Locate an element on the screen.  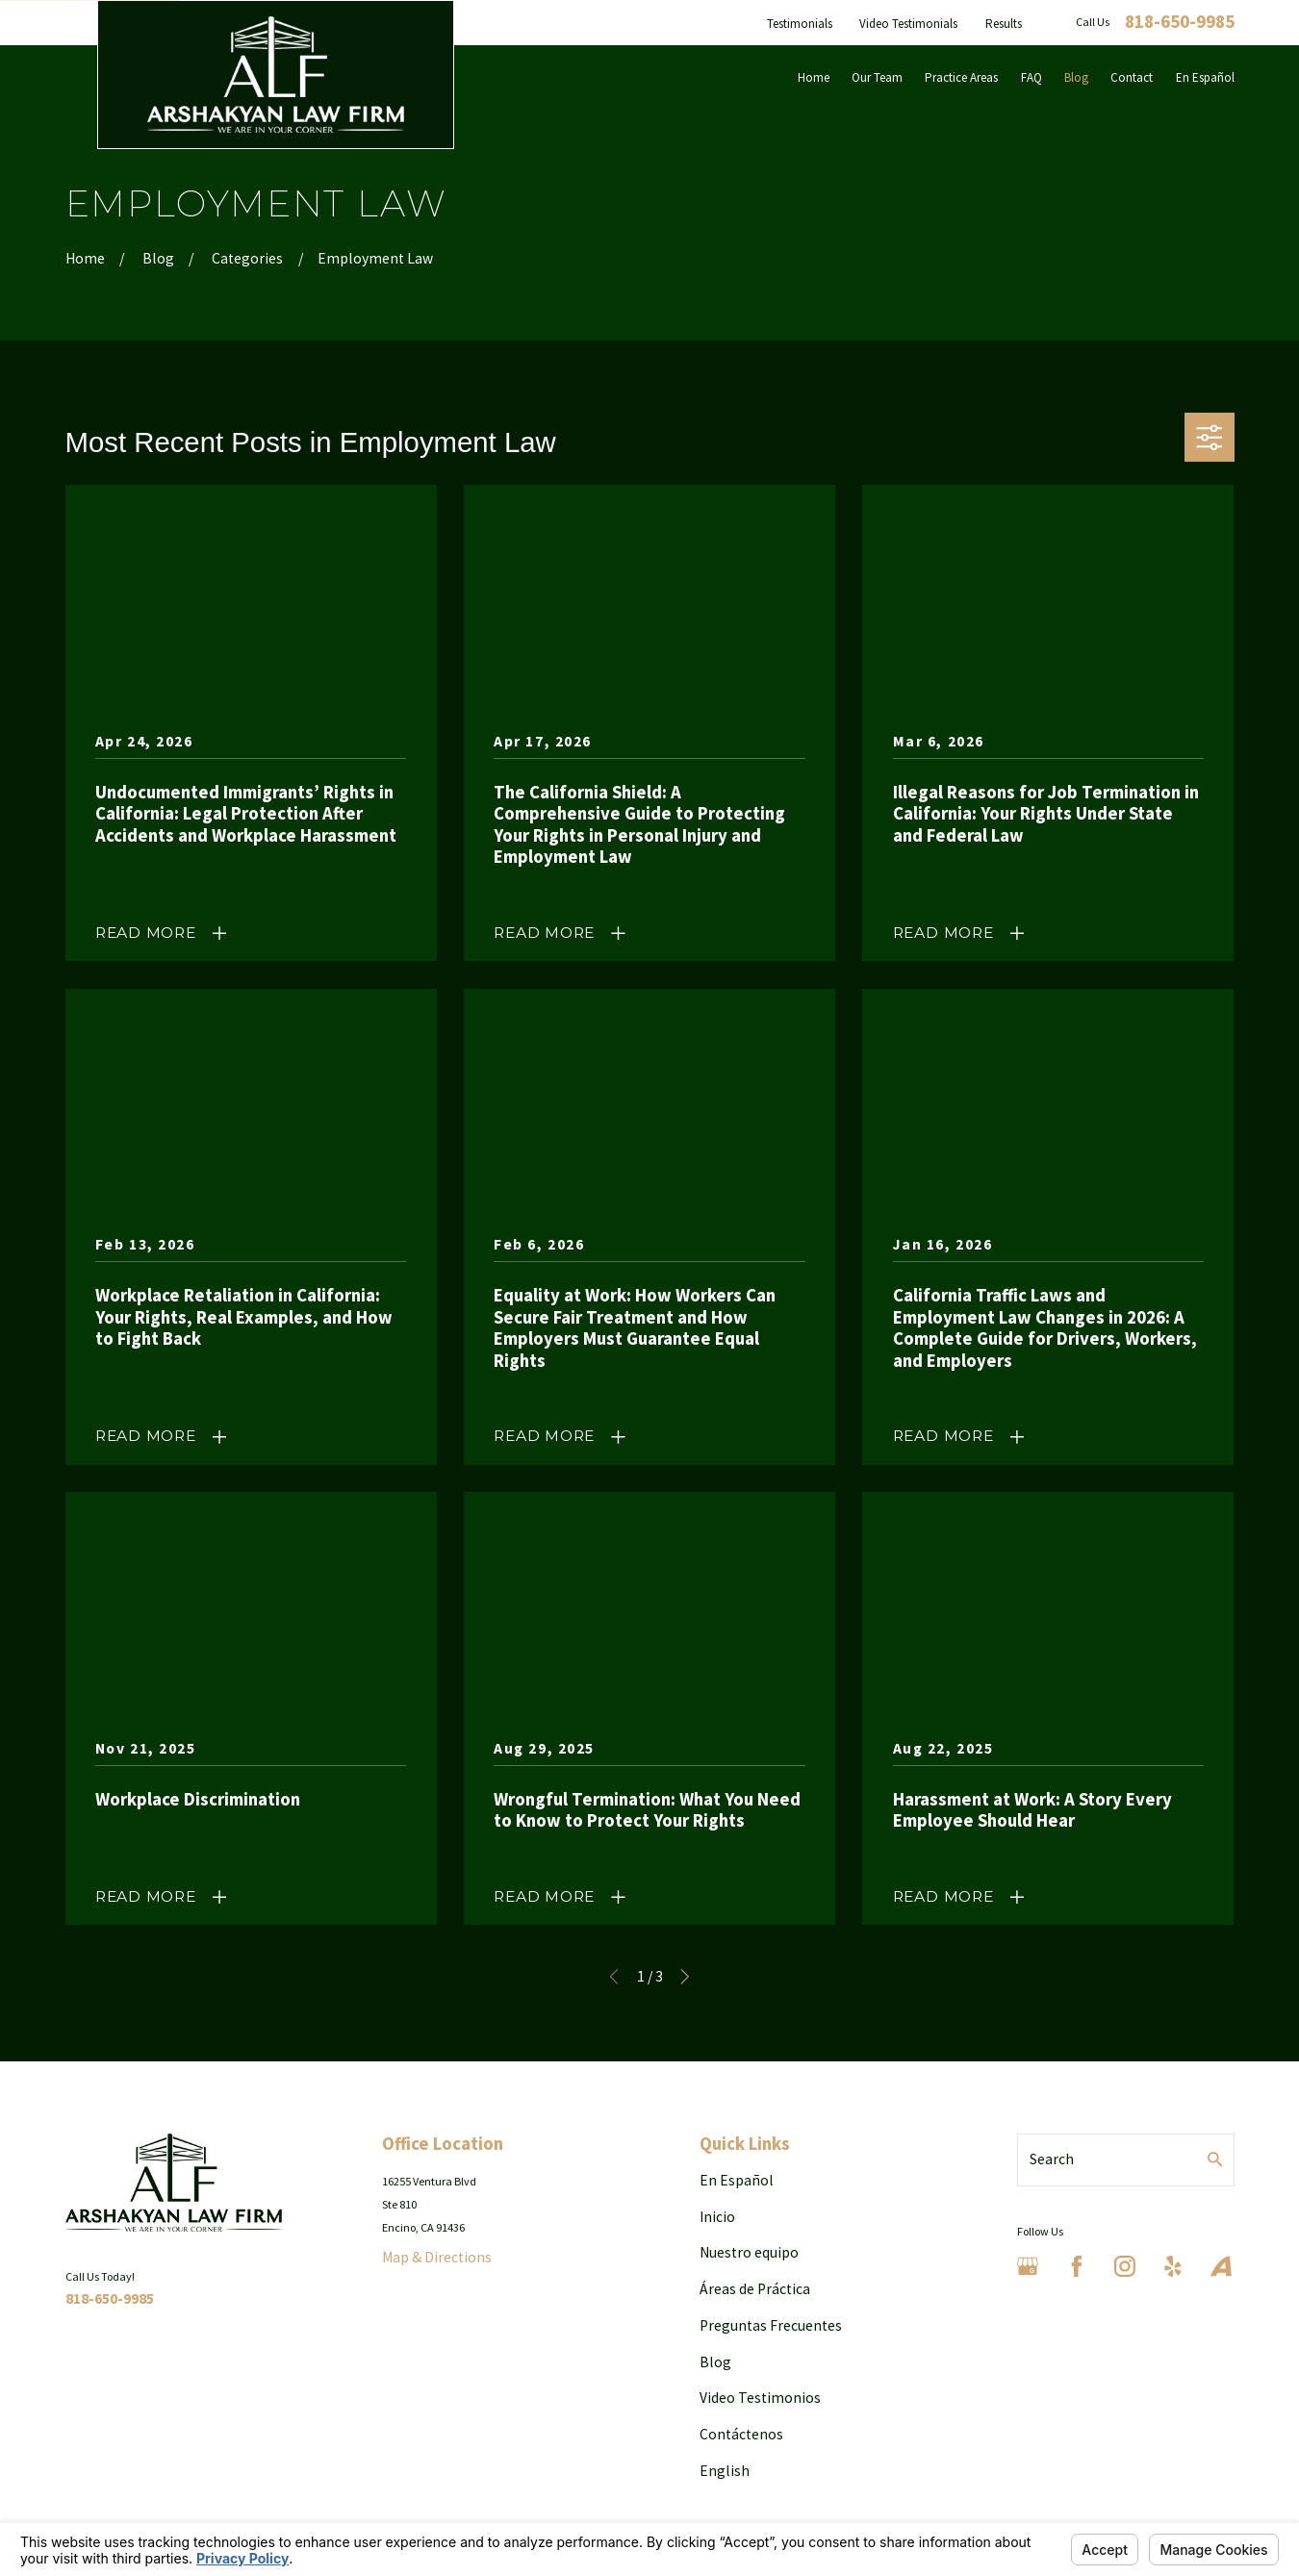
English is located at coordinates (725, 2471).